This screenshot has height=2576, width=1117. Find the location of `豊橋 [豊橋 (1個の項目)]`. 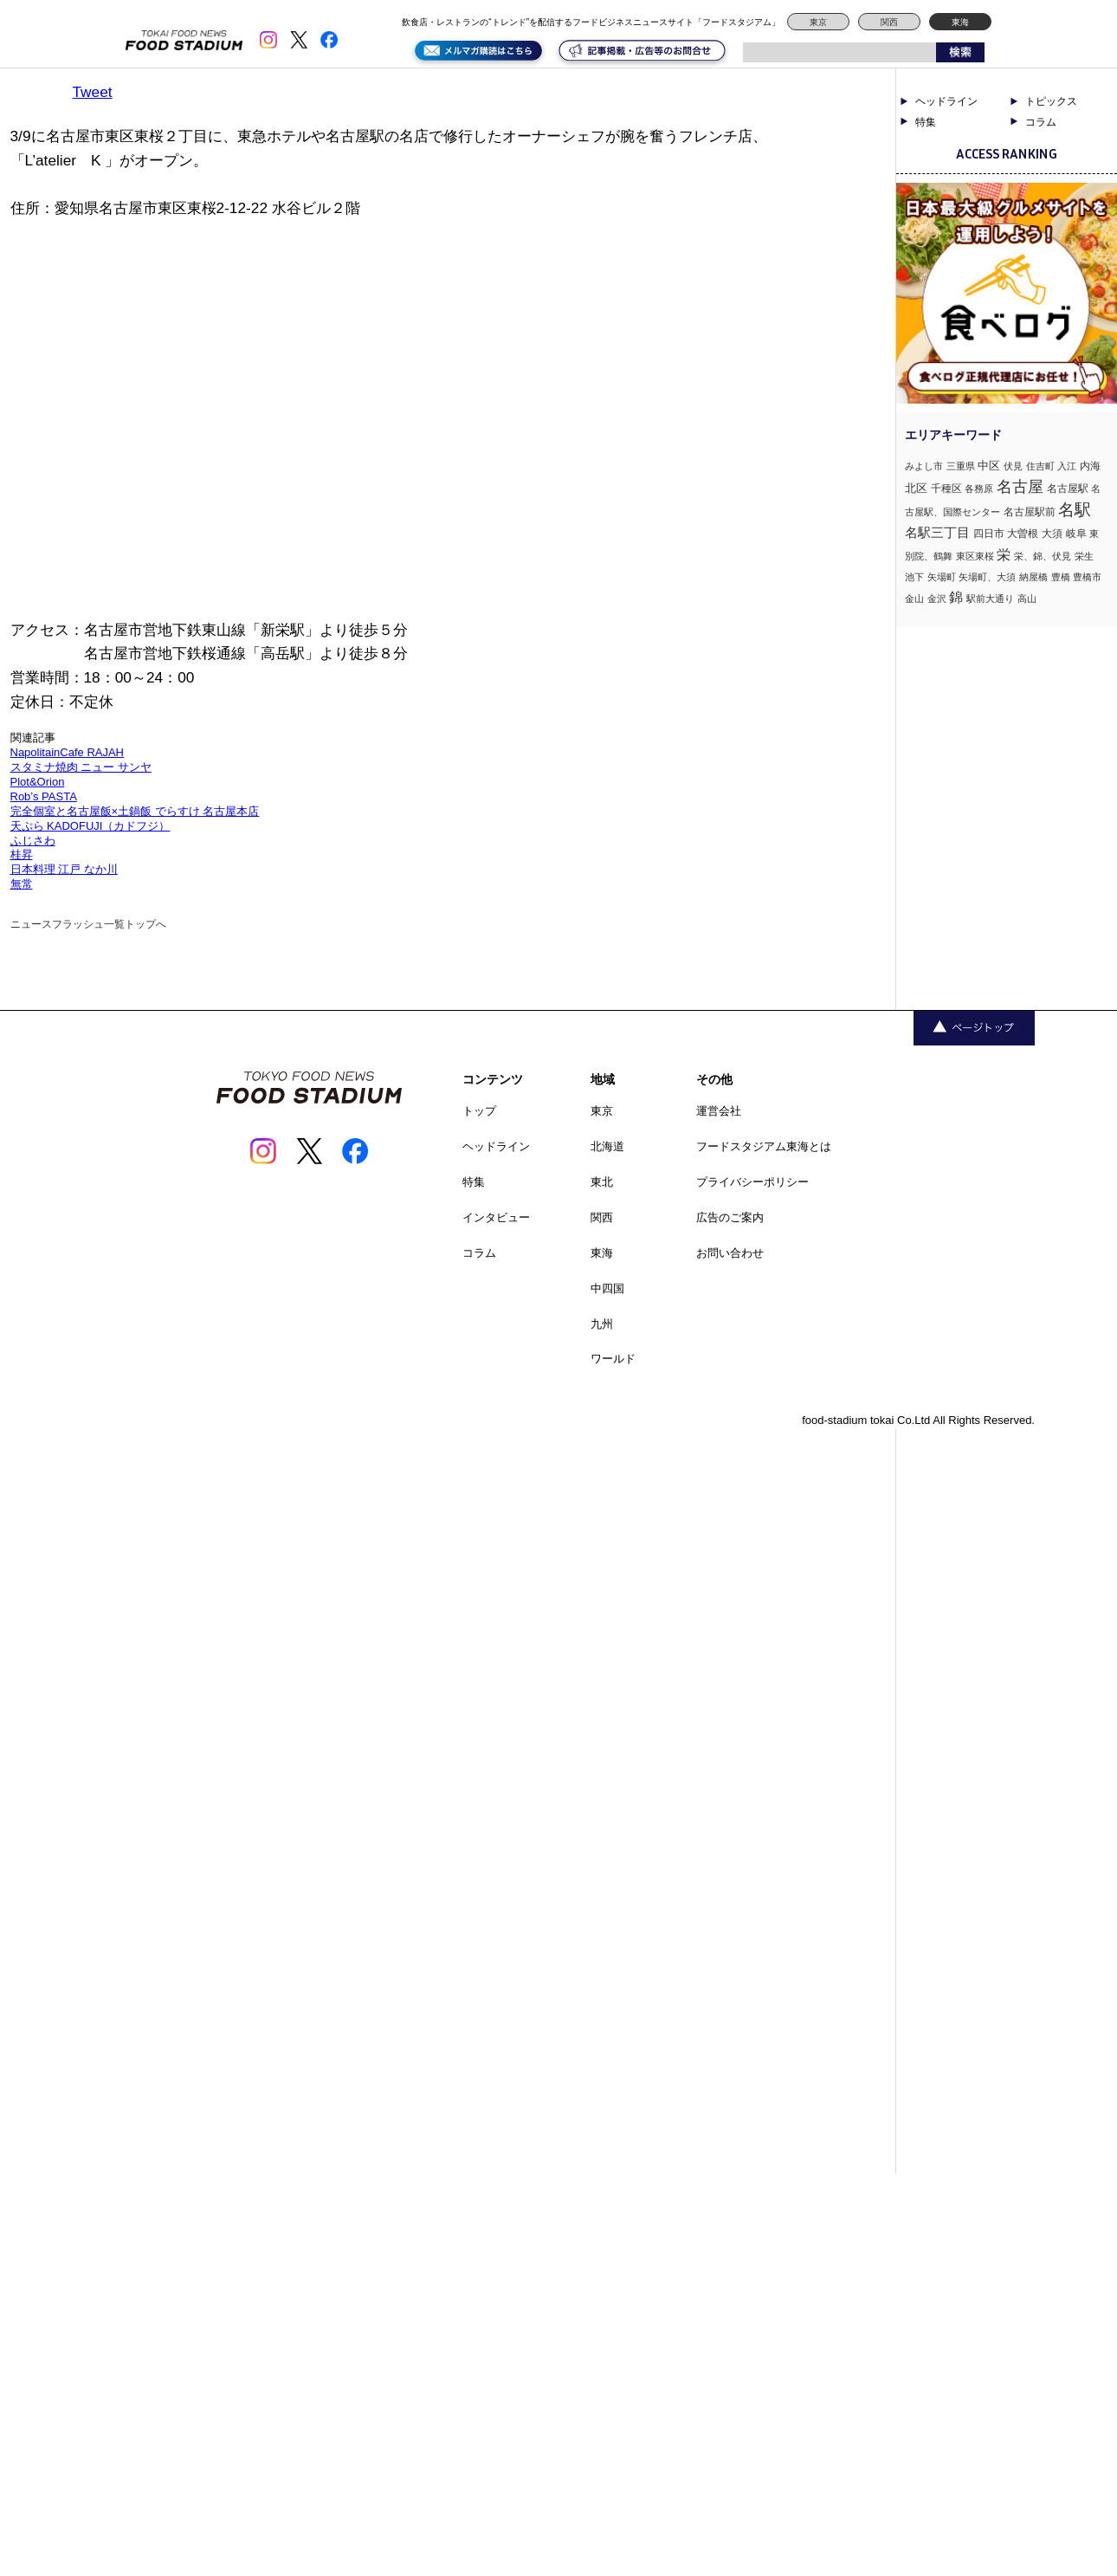

豊橋 [豊橋 (1個の項目)] is located at coordinates (1060, 577).